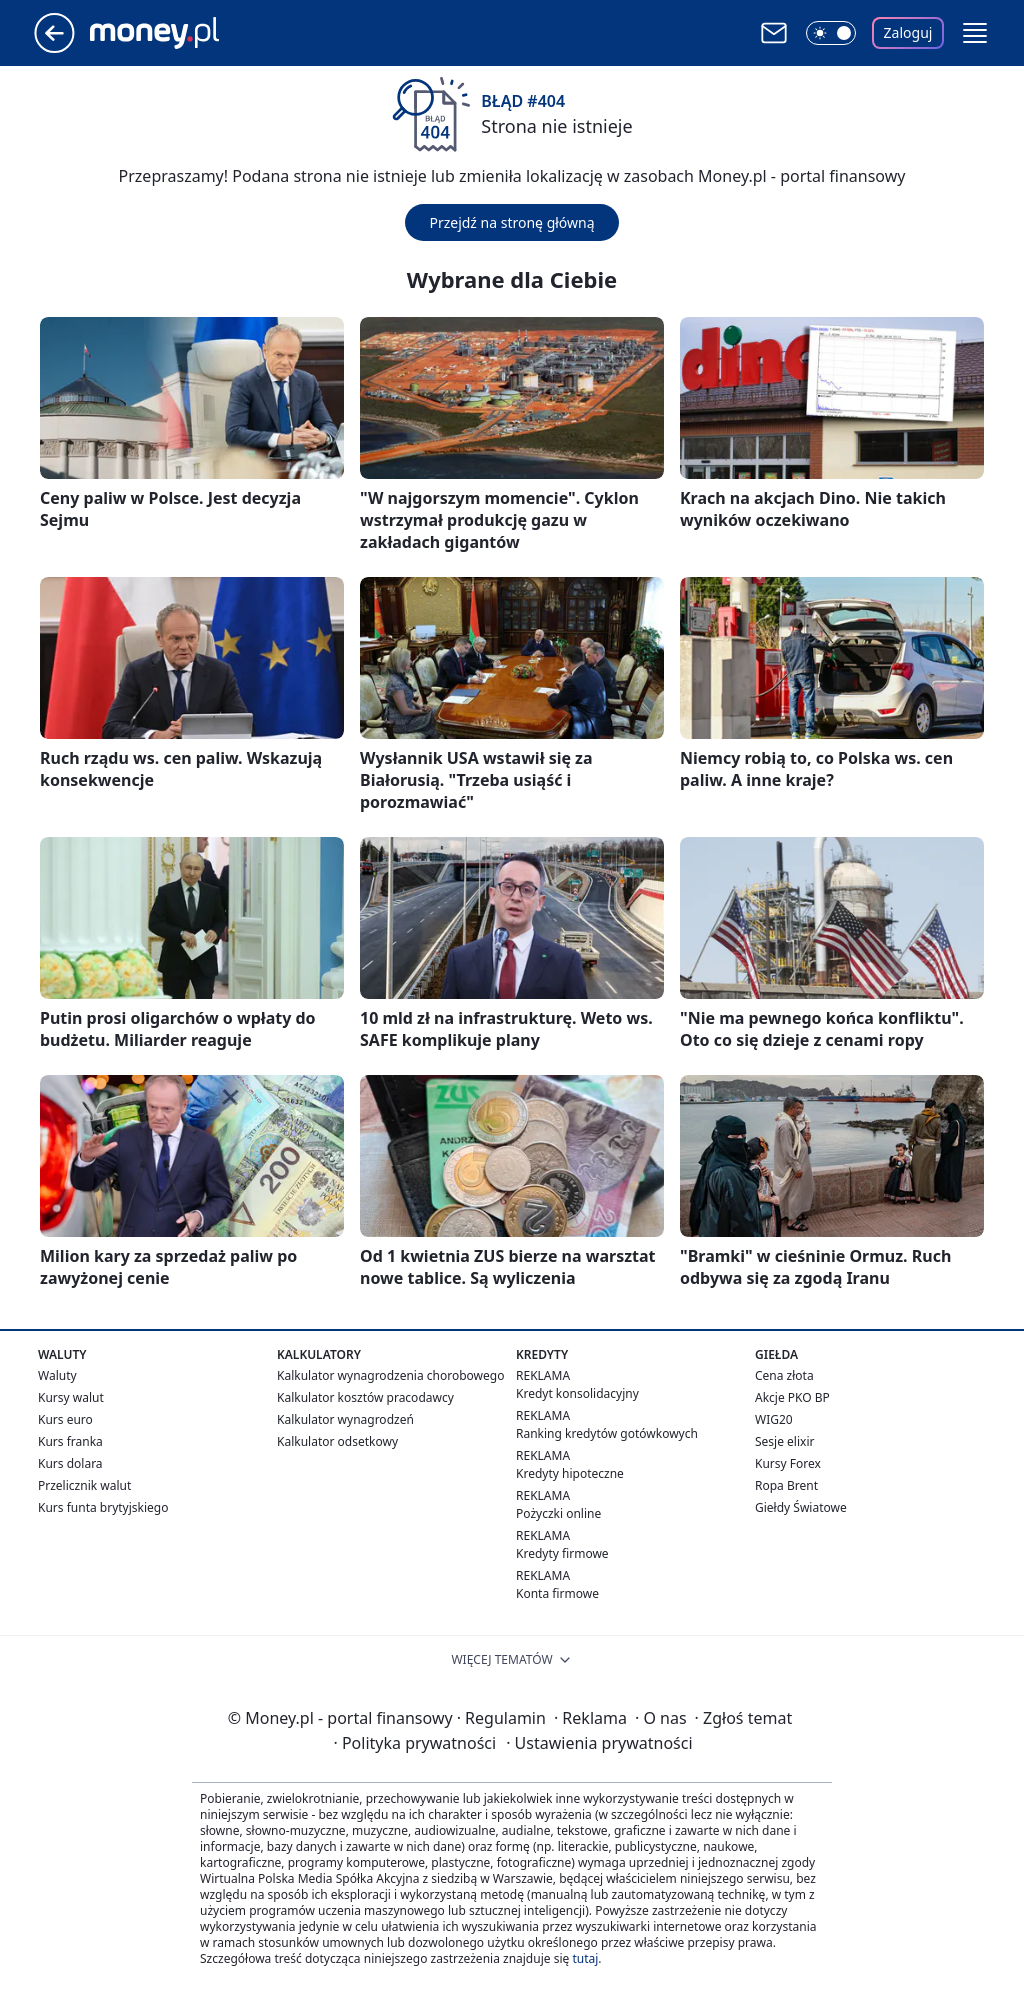 The width and height of the screenshot is (1024, 1999). What do you see at coordinates (774, 1419) in the screenshot?
I see `WIG20` at bounding box center [774, 1419].